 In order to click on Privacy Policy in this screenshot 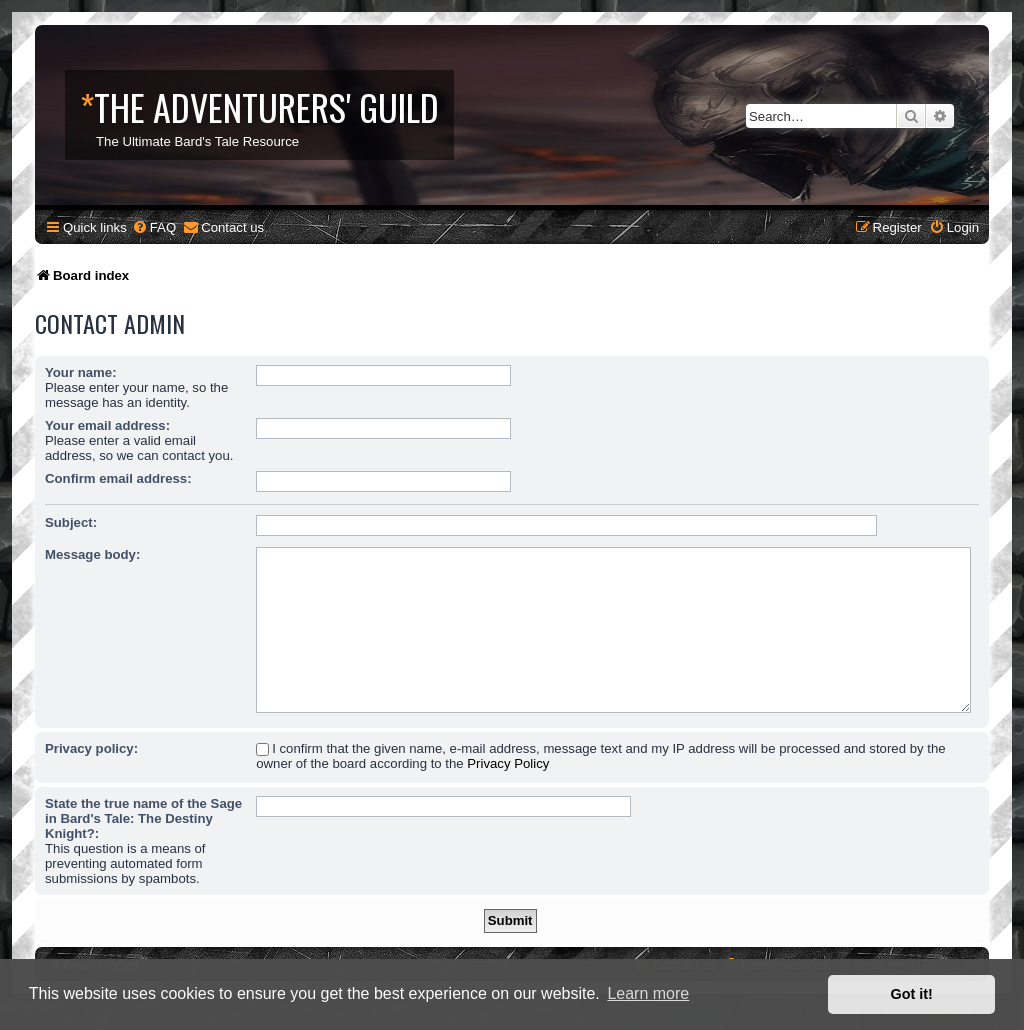, I will do `click(508, 763)`.